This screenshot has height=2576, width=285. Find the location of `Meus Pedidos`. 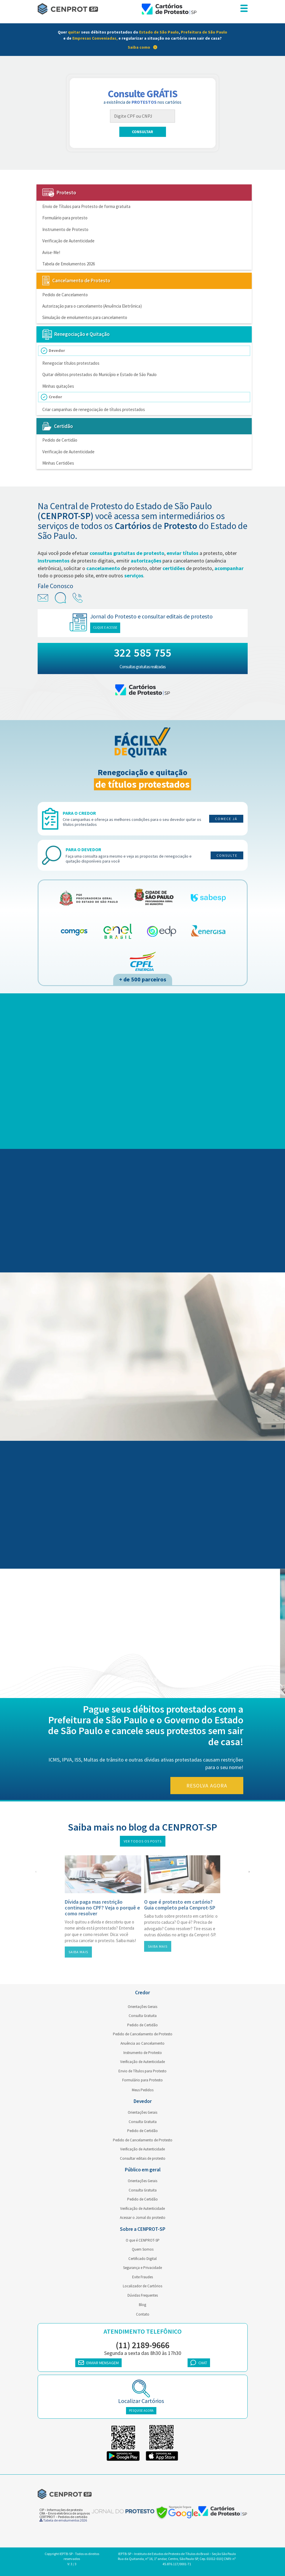

Meus Pedidos is located at coordinates (142, 2089).